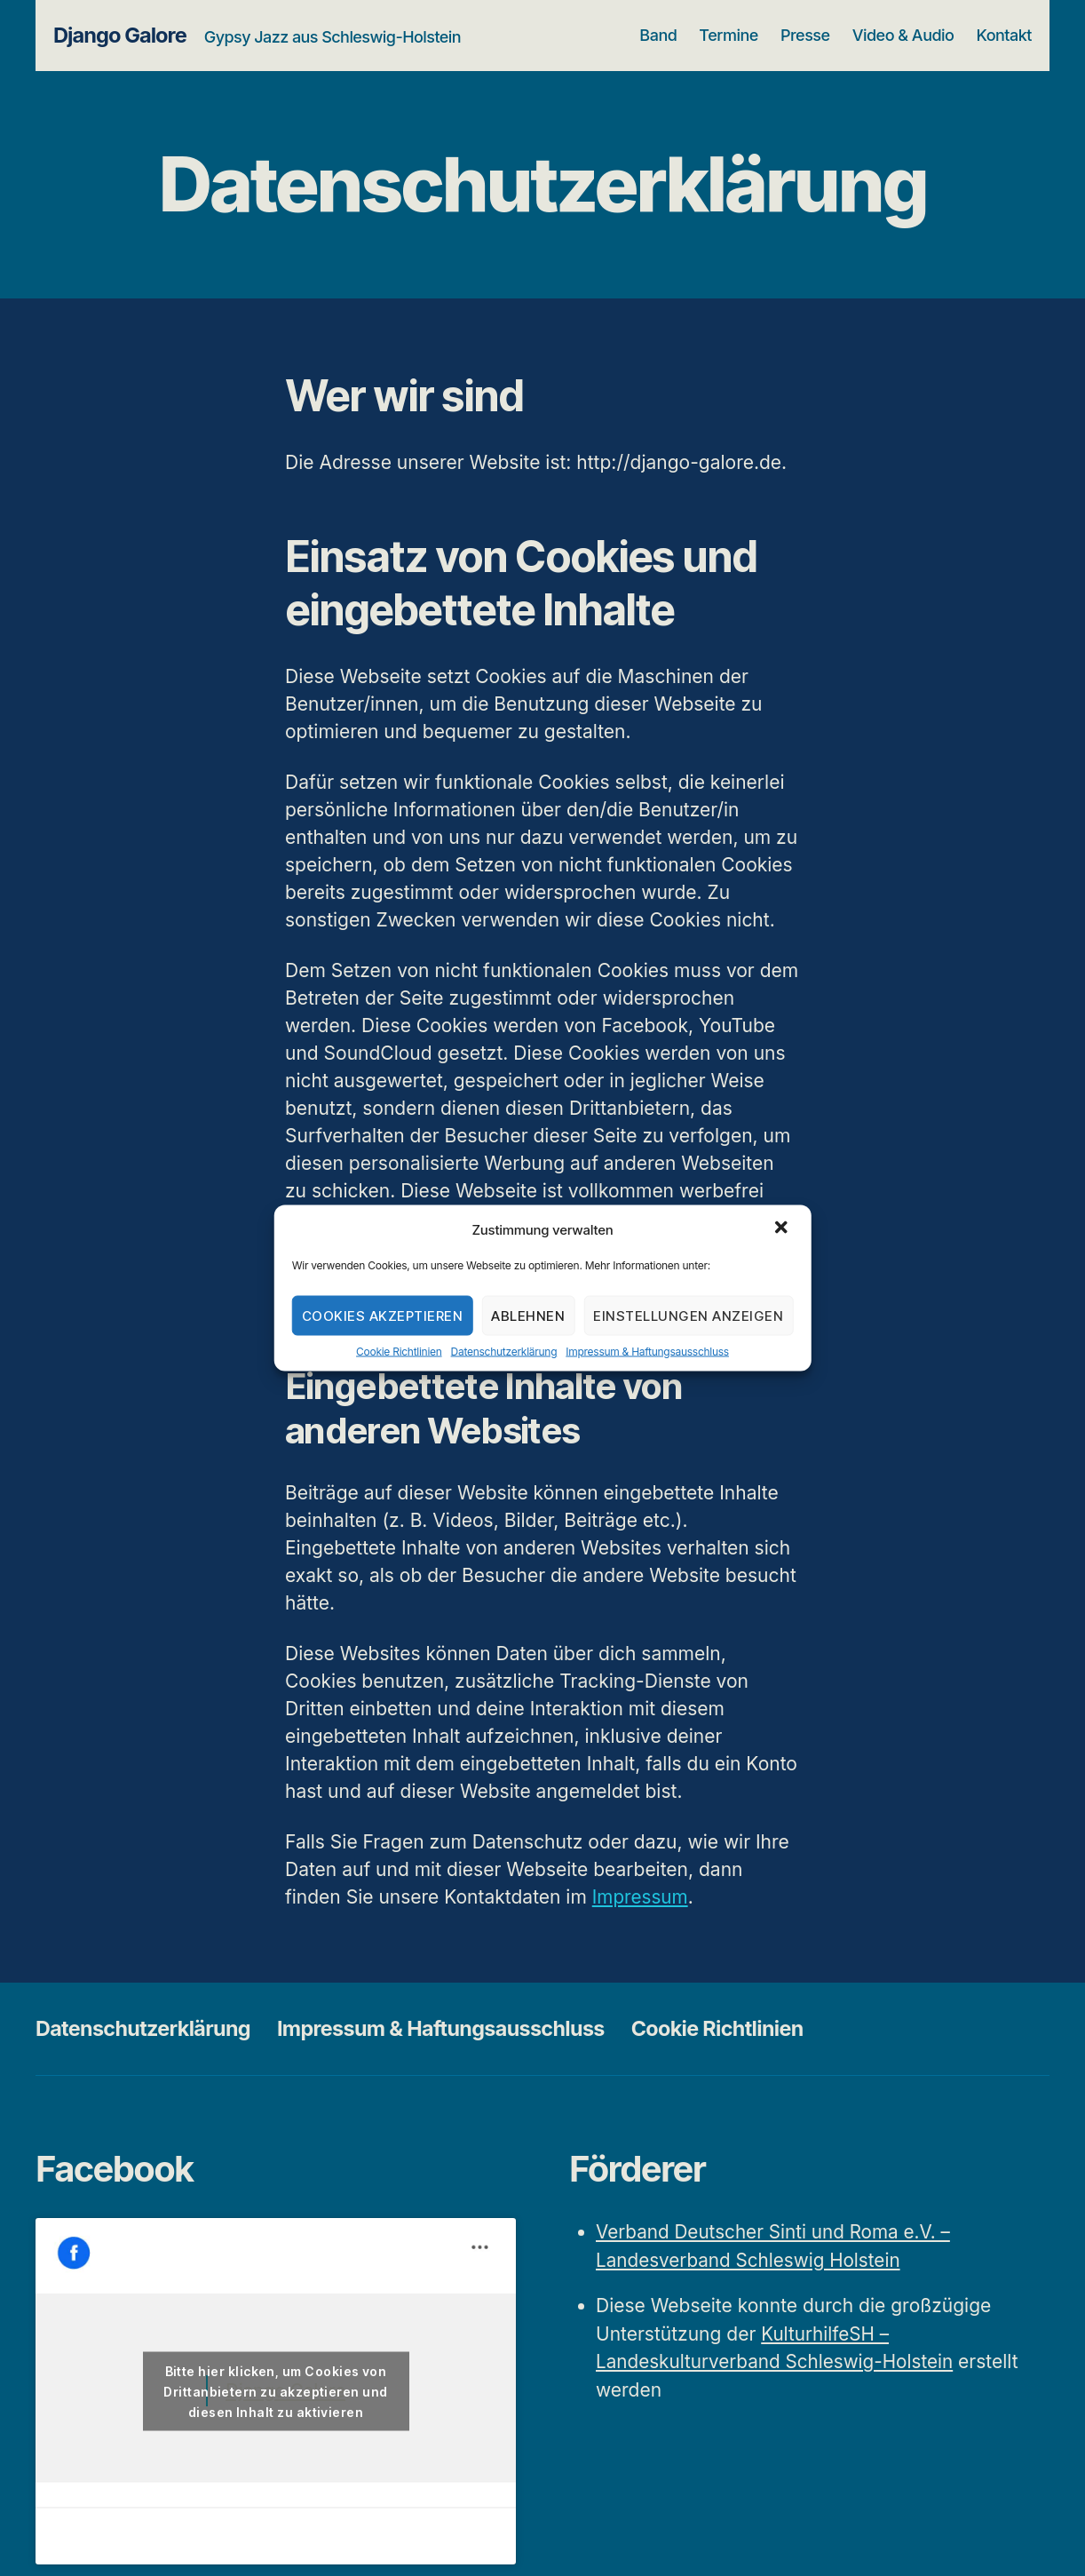 The width and height of the screenshot is (1085, 2576). What do you see at coordinates (120, 35) in the screenshot?
I see `Django Galore` at bounding box center [120, 35].